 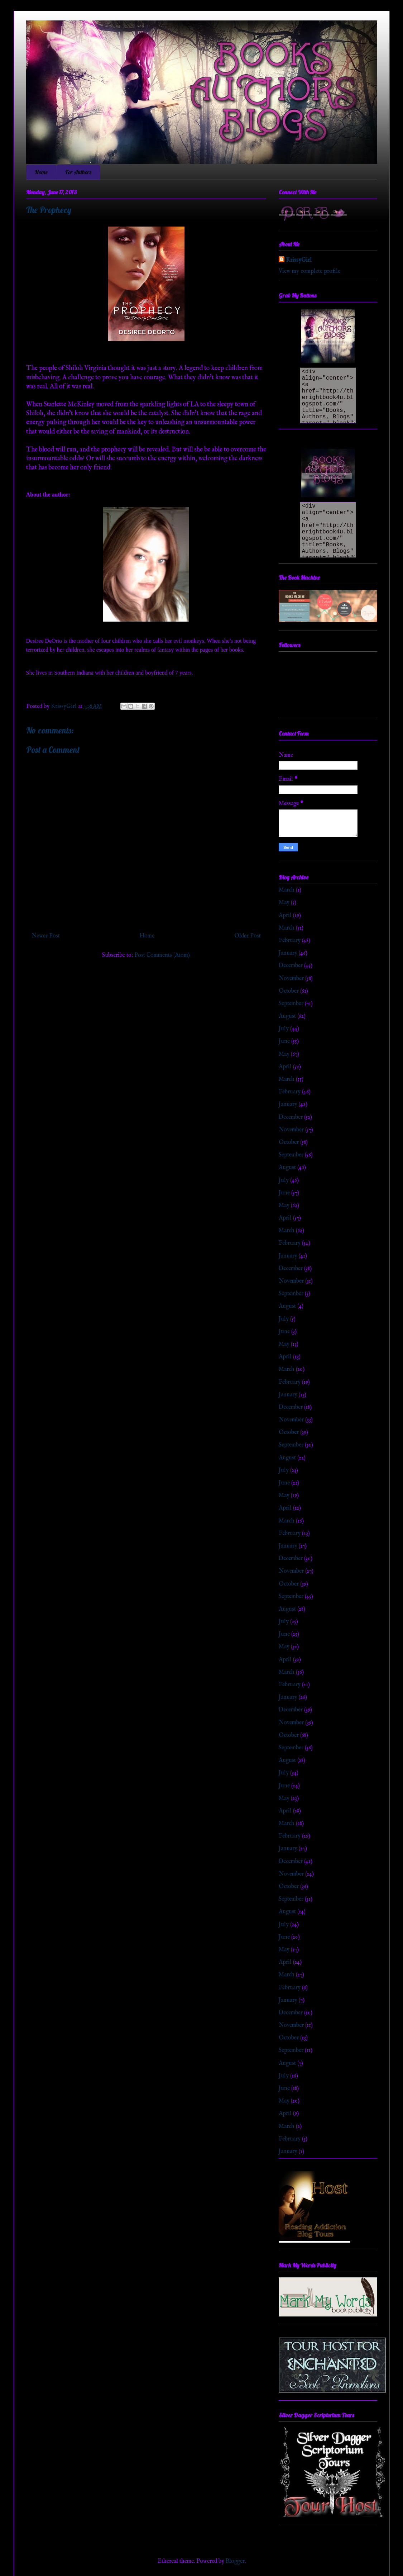 What do you see at coordinates (247, 936) in the screenshot?
I see `Older Post` at bounding box center [247, 936].